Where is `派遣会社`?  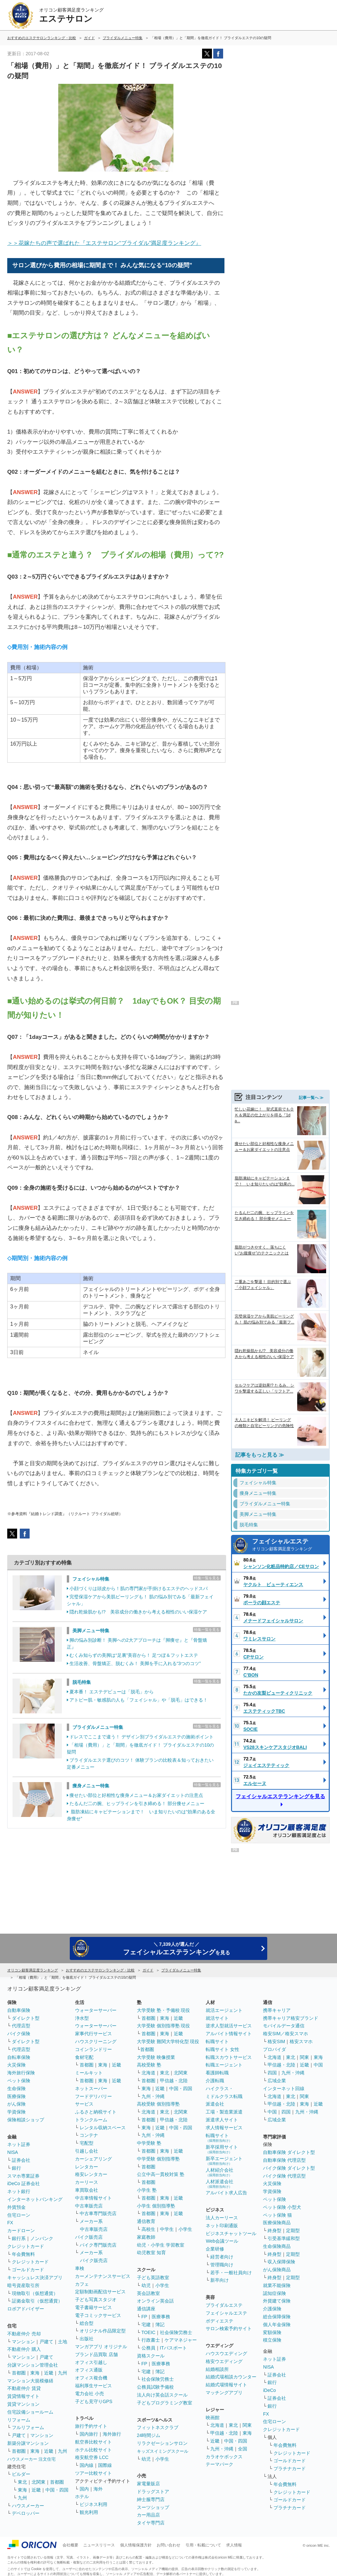
派遣会社 is located at coordinates (215, 2104).